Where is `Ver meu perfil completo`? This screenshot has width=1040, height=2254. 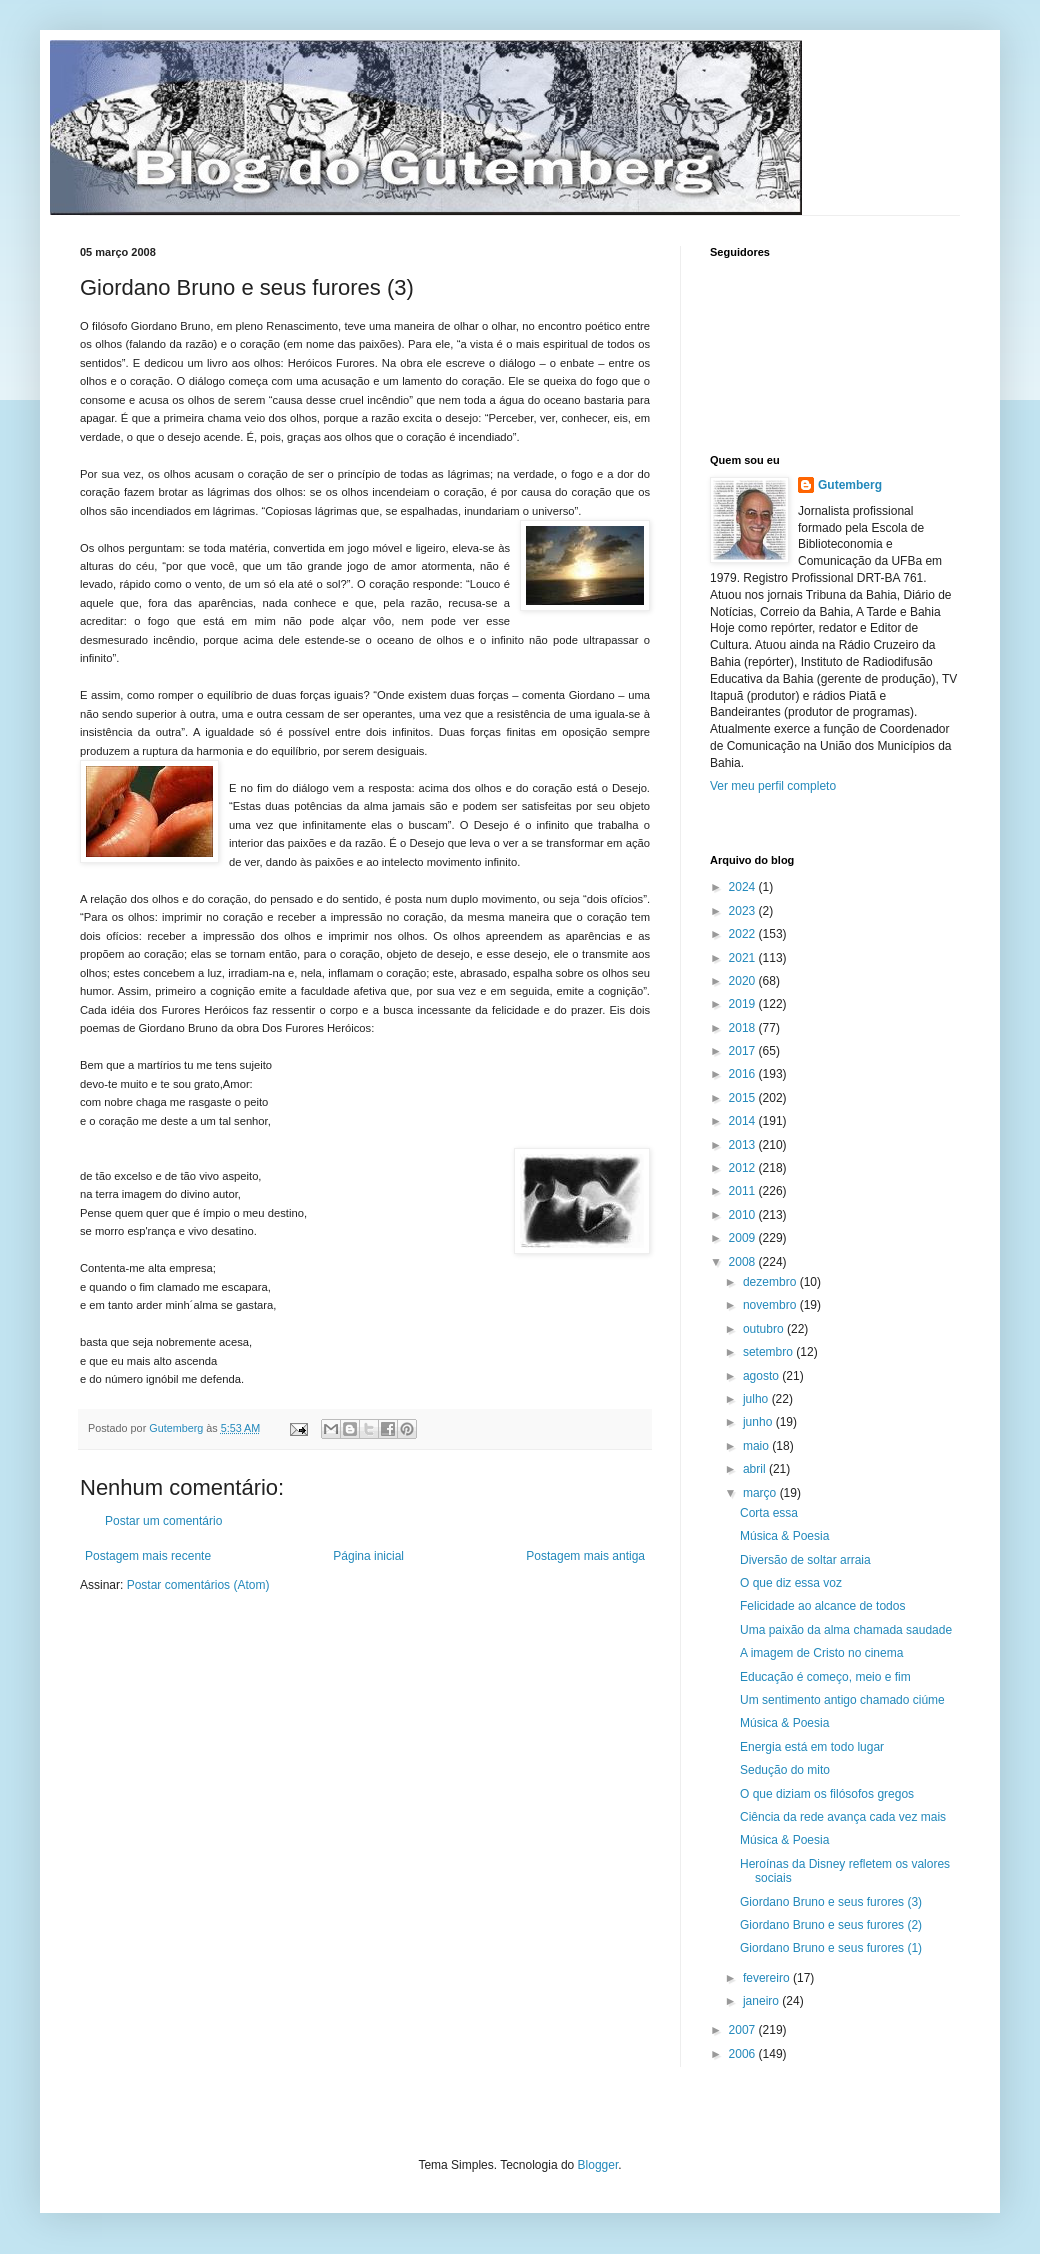 Ver meu perfil completo is located at coordinates (773, 786).